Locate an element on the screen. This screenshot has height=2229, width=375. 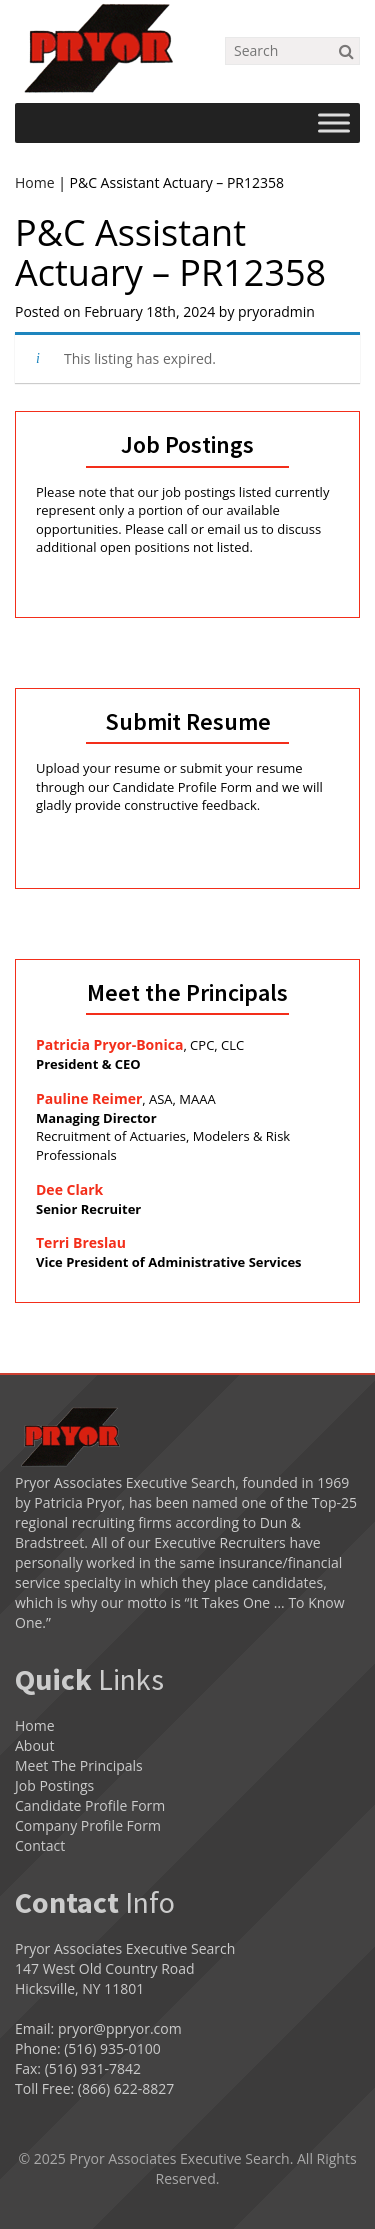
About is located at coordinates (34, 1745).